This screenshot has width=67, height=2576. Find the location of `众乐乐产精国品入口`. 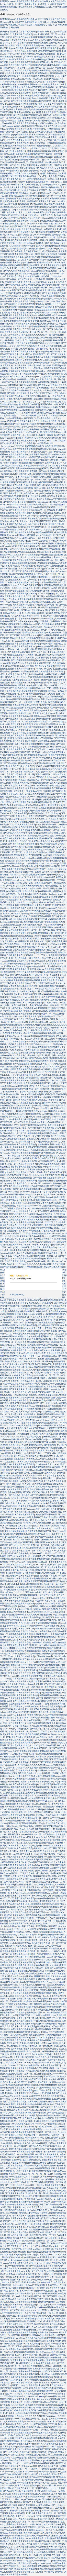

众乐乐产精国品入口 is located at coordinates (45, 1461).